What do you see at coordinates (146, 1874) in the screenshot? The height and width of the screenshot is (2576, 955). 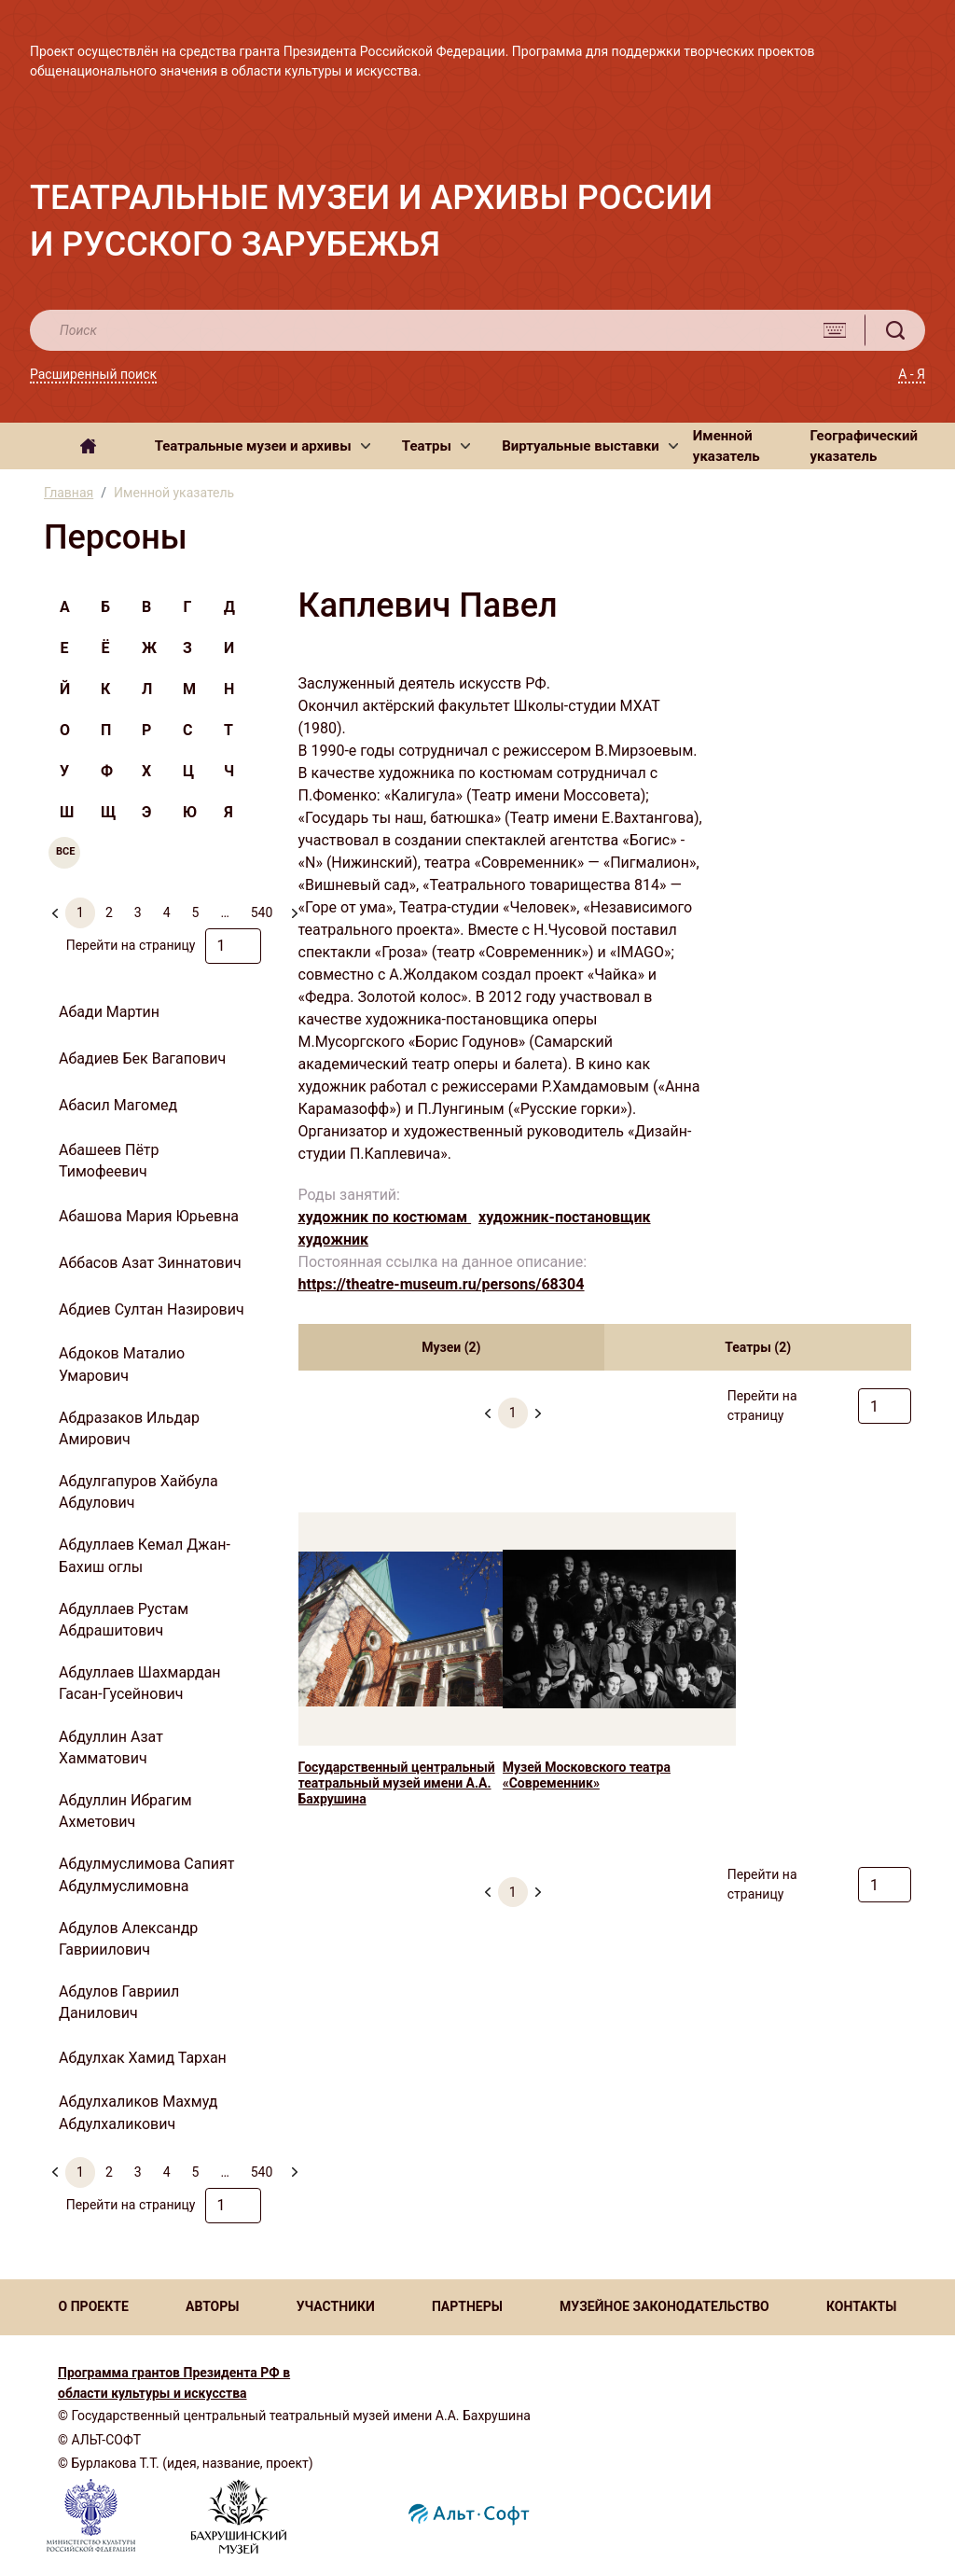 I see `Абдулмуслимова Сапият Абдулмуслимовна` at bounding box center [146, 1874].